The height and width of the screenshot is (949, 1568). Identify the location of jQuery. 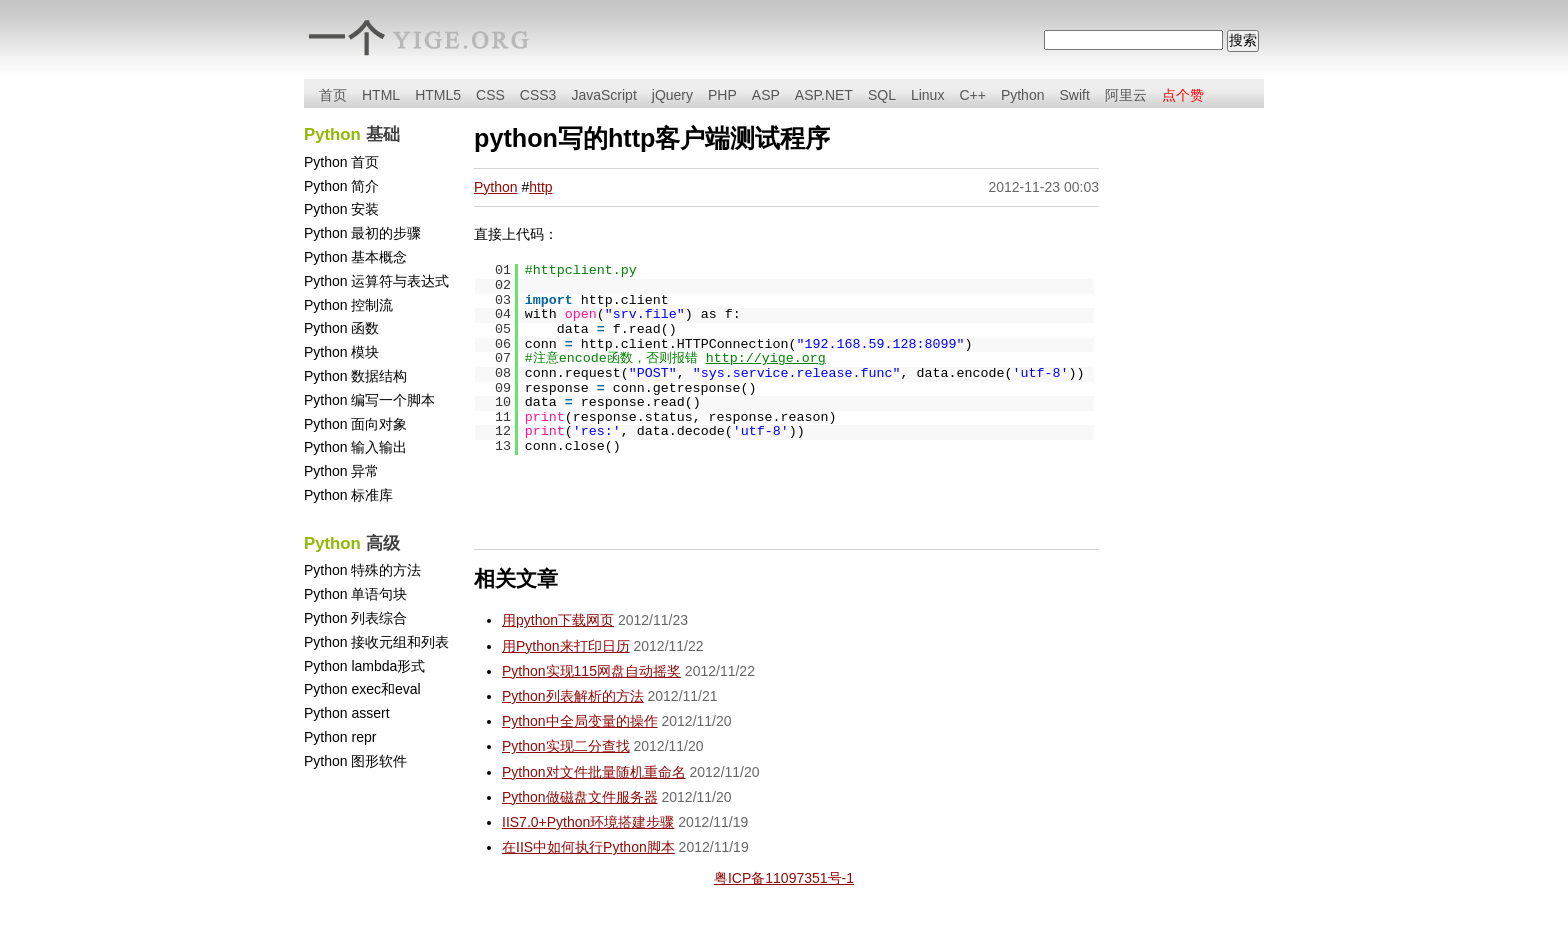
(672, 95).